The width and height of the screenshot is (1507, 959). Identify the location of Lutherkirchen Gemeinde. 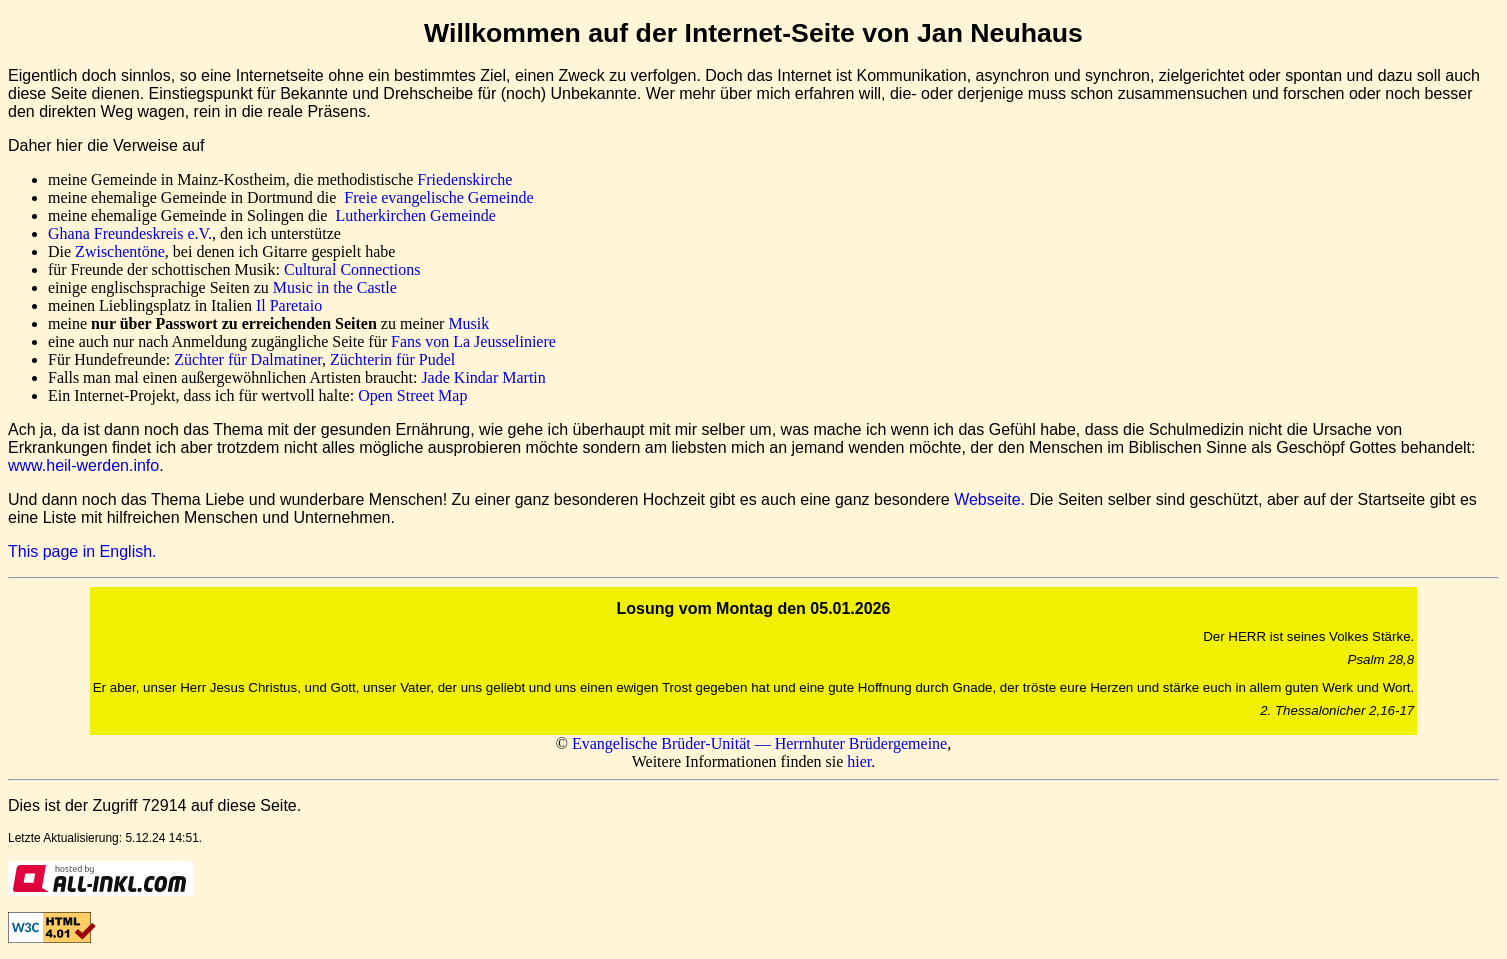
(415, 215).